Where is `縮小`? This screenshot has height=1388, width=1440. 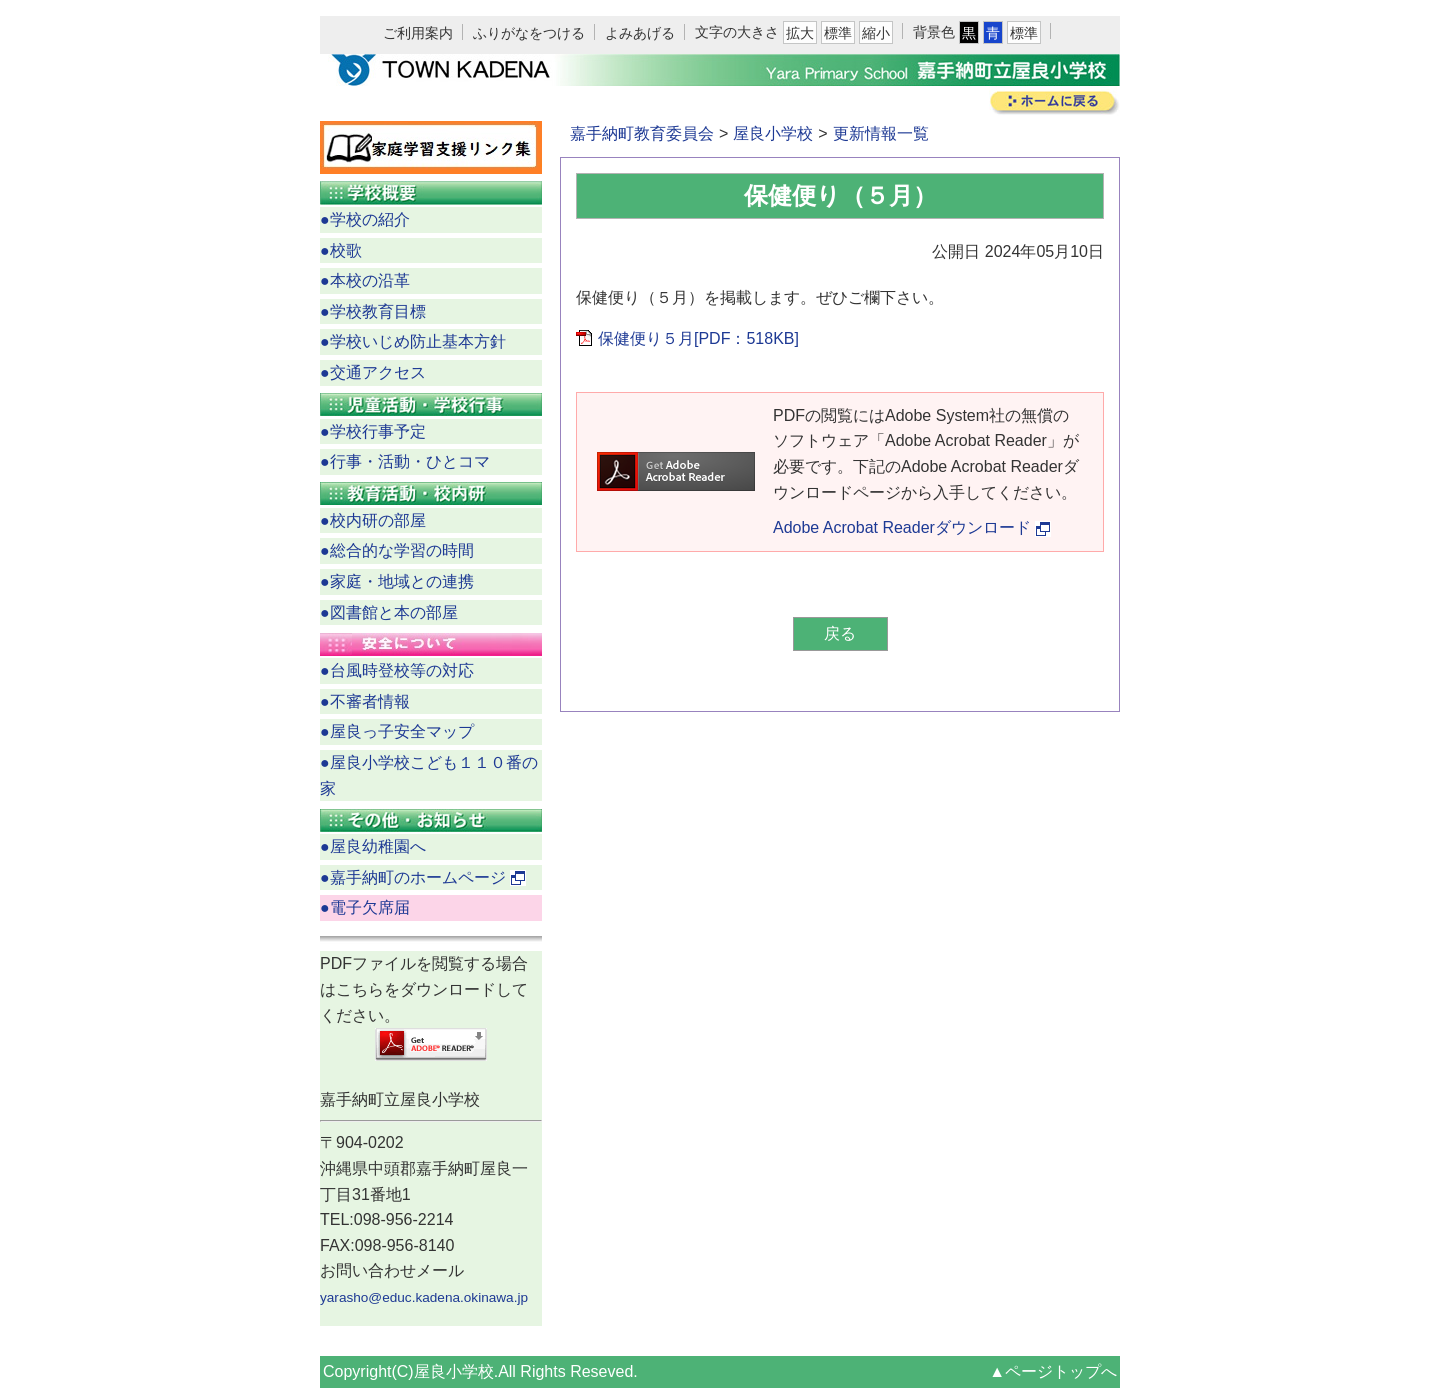
縮小 is located at coordinates (876, 33).